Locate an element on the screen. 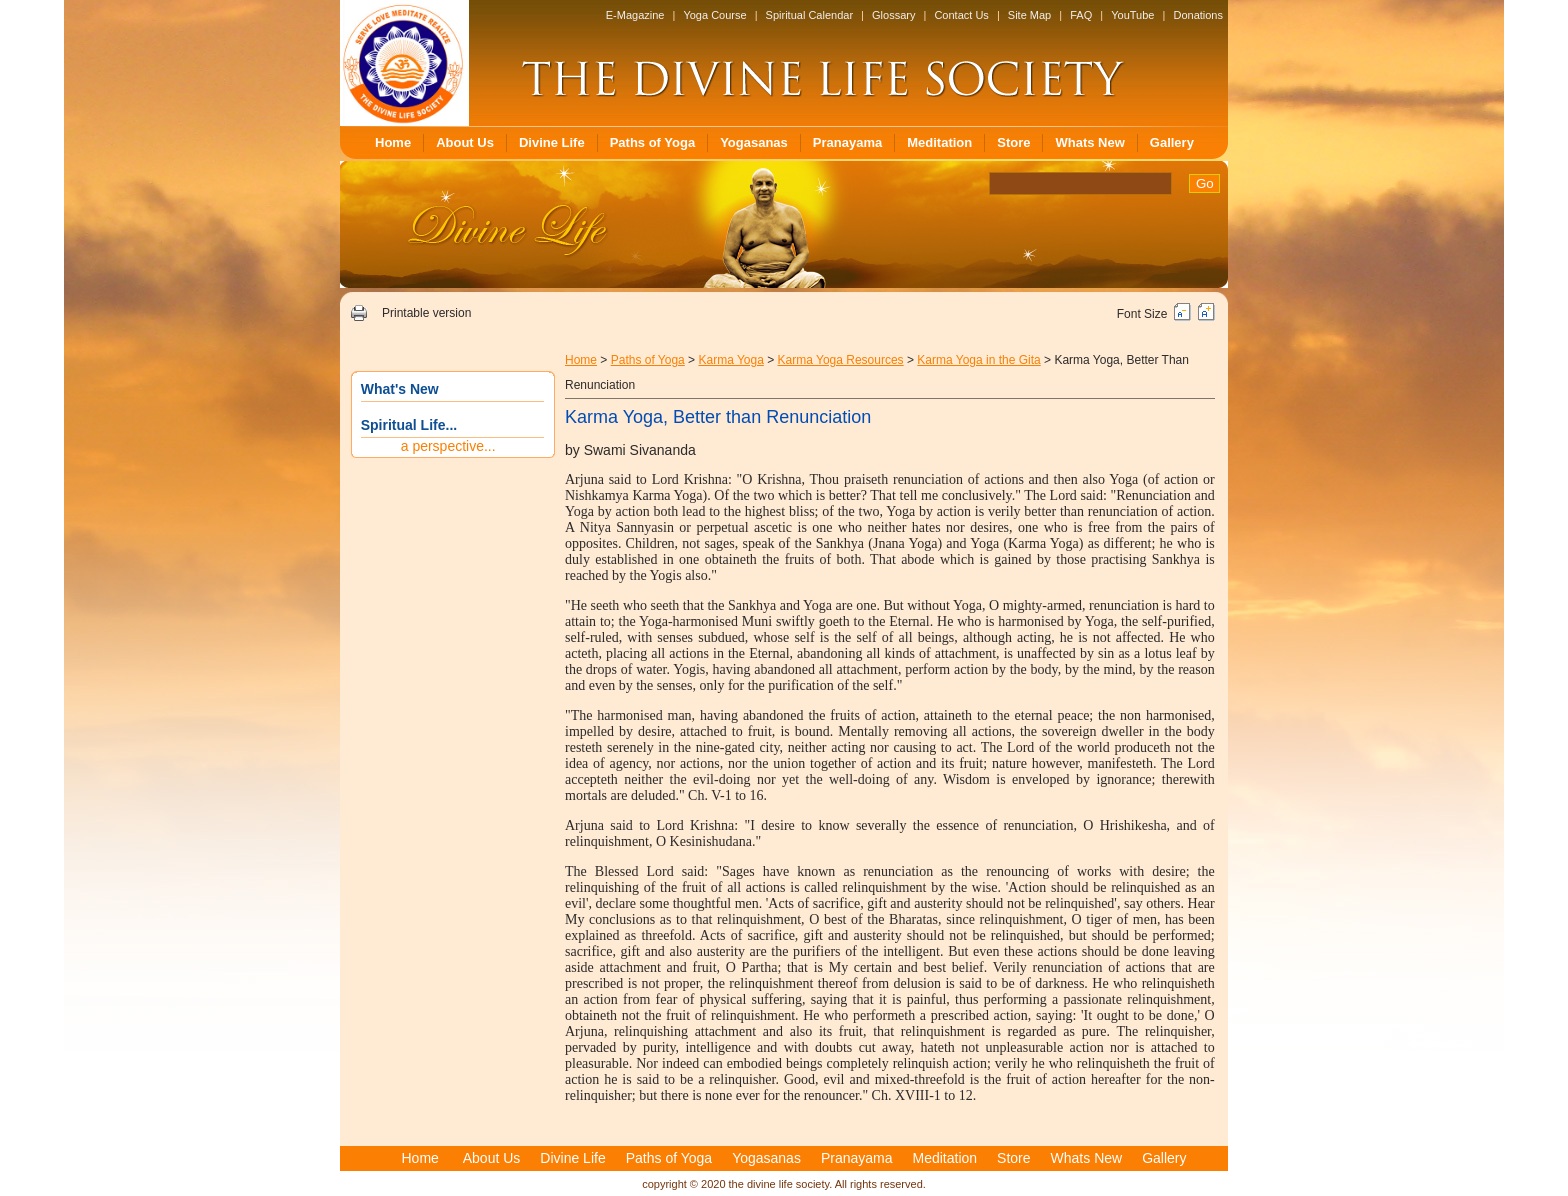  Karma Yoga is located at coordinates (730, 360).